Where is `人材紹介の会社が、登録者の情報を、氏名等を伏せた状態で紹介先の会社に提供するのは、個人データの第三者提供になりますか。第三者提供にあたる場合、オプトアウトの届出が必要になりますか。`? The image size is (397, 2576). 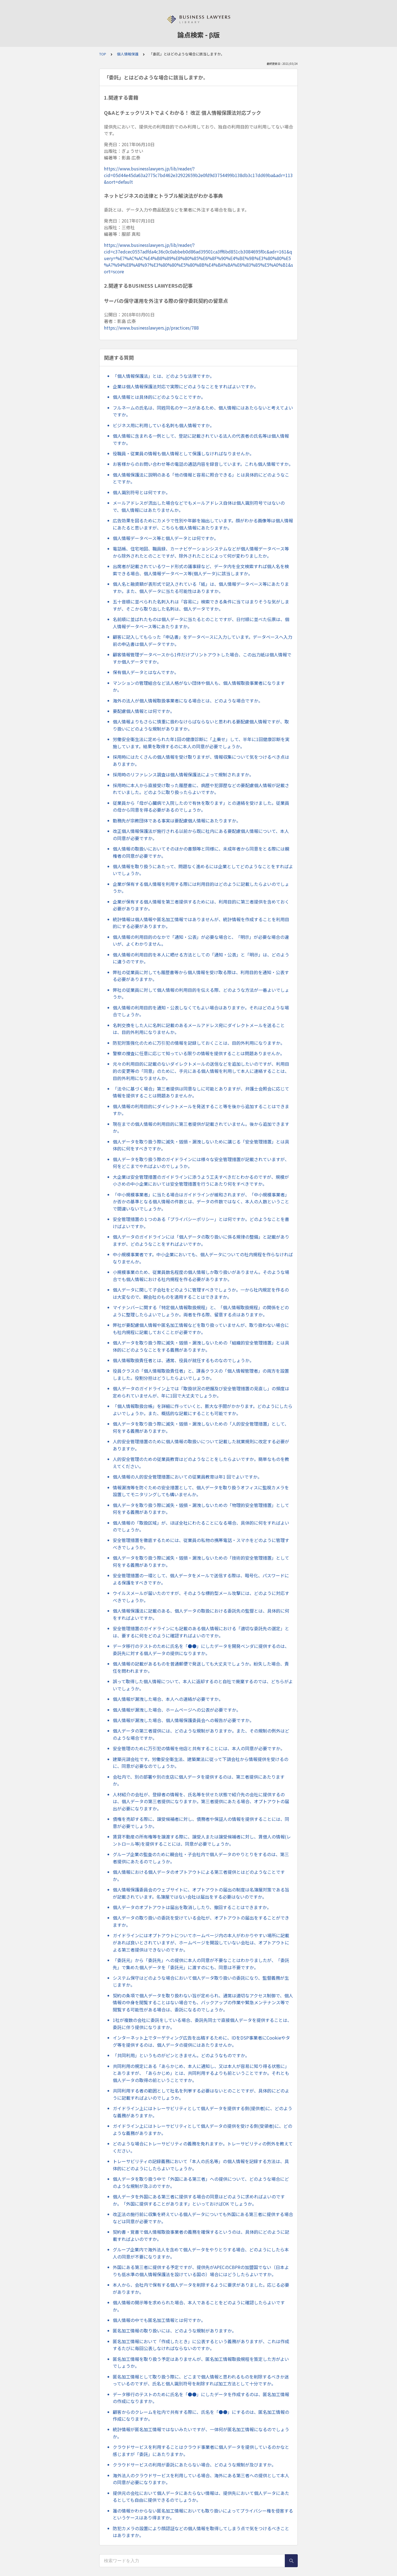 人材紹介の会社が、登録者の情報を、氏名等を伏せた状態で紹介先の会社に提供するのは、個人データの第三者提供になりますか。第三者提供にあたる場合、オプトアウトの届出が必要になりますか。 is located at coordinates (201, 1801).